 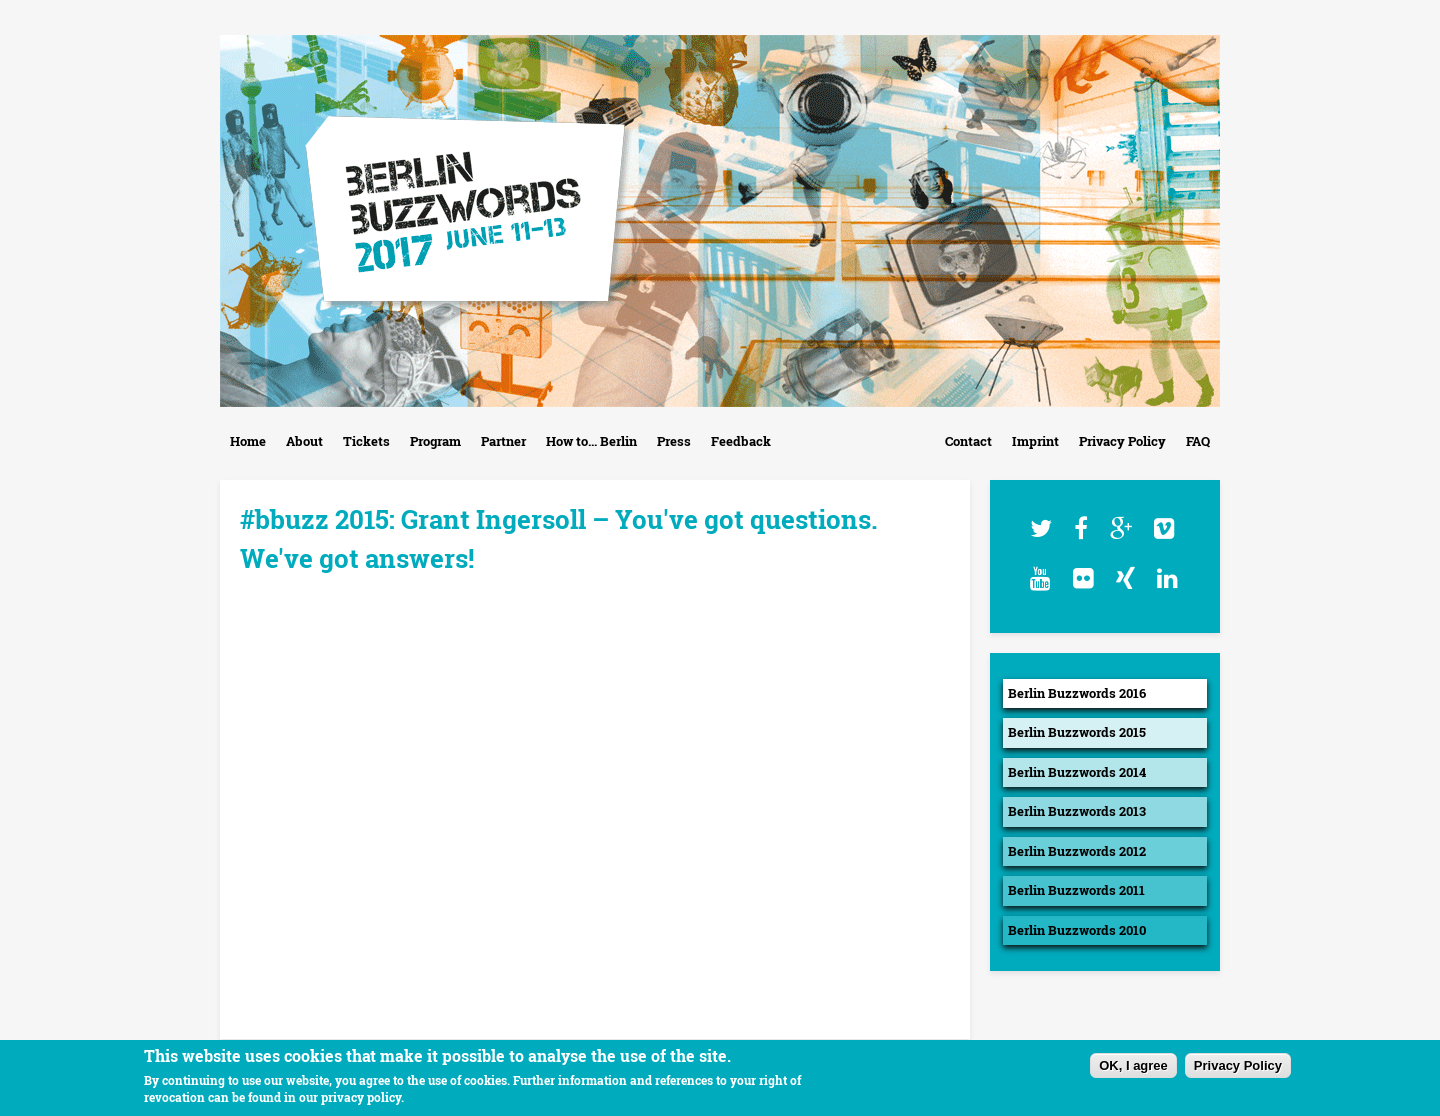 What do you see at coordinates (1077, 811) in the screenshot?
I see `Berlin Buzzwords 2013` at bounding box center [1077, 811].